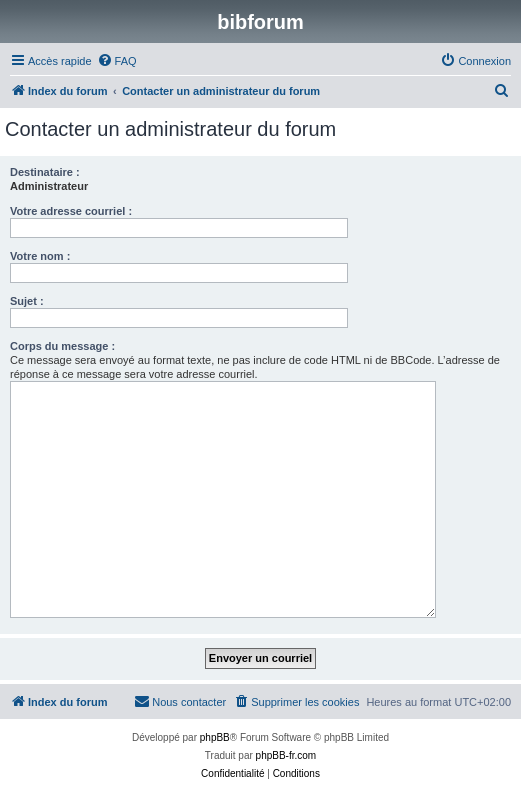 The height and width of the screenshot is (804, 521). Describe the element at coordinates (45, 172) in the screenshot. I see `Destinataire :` at that location.